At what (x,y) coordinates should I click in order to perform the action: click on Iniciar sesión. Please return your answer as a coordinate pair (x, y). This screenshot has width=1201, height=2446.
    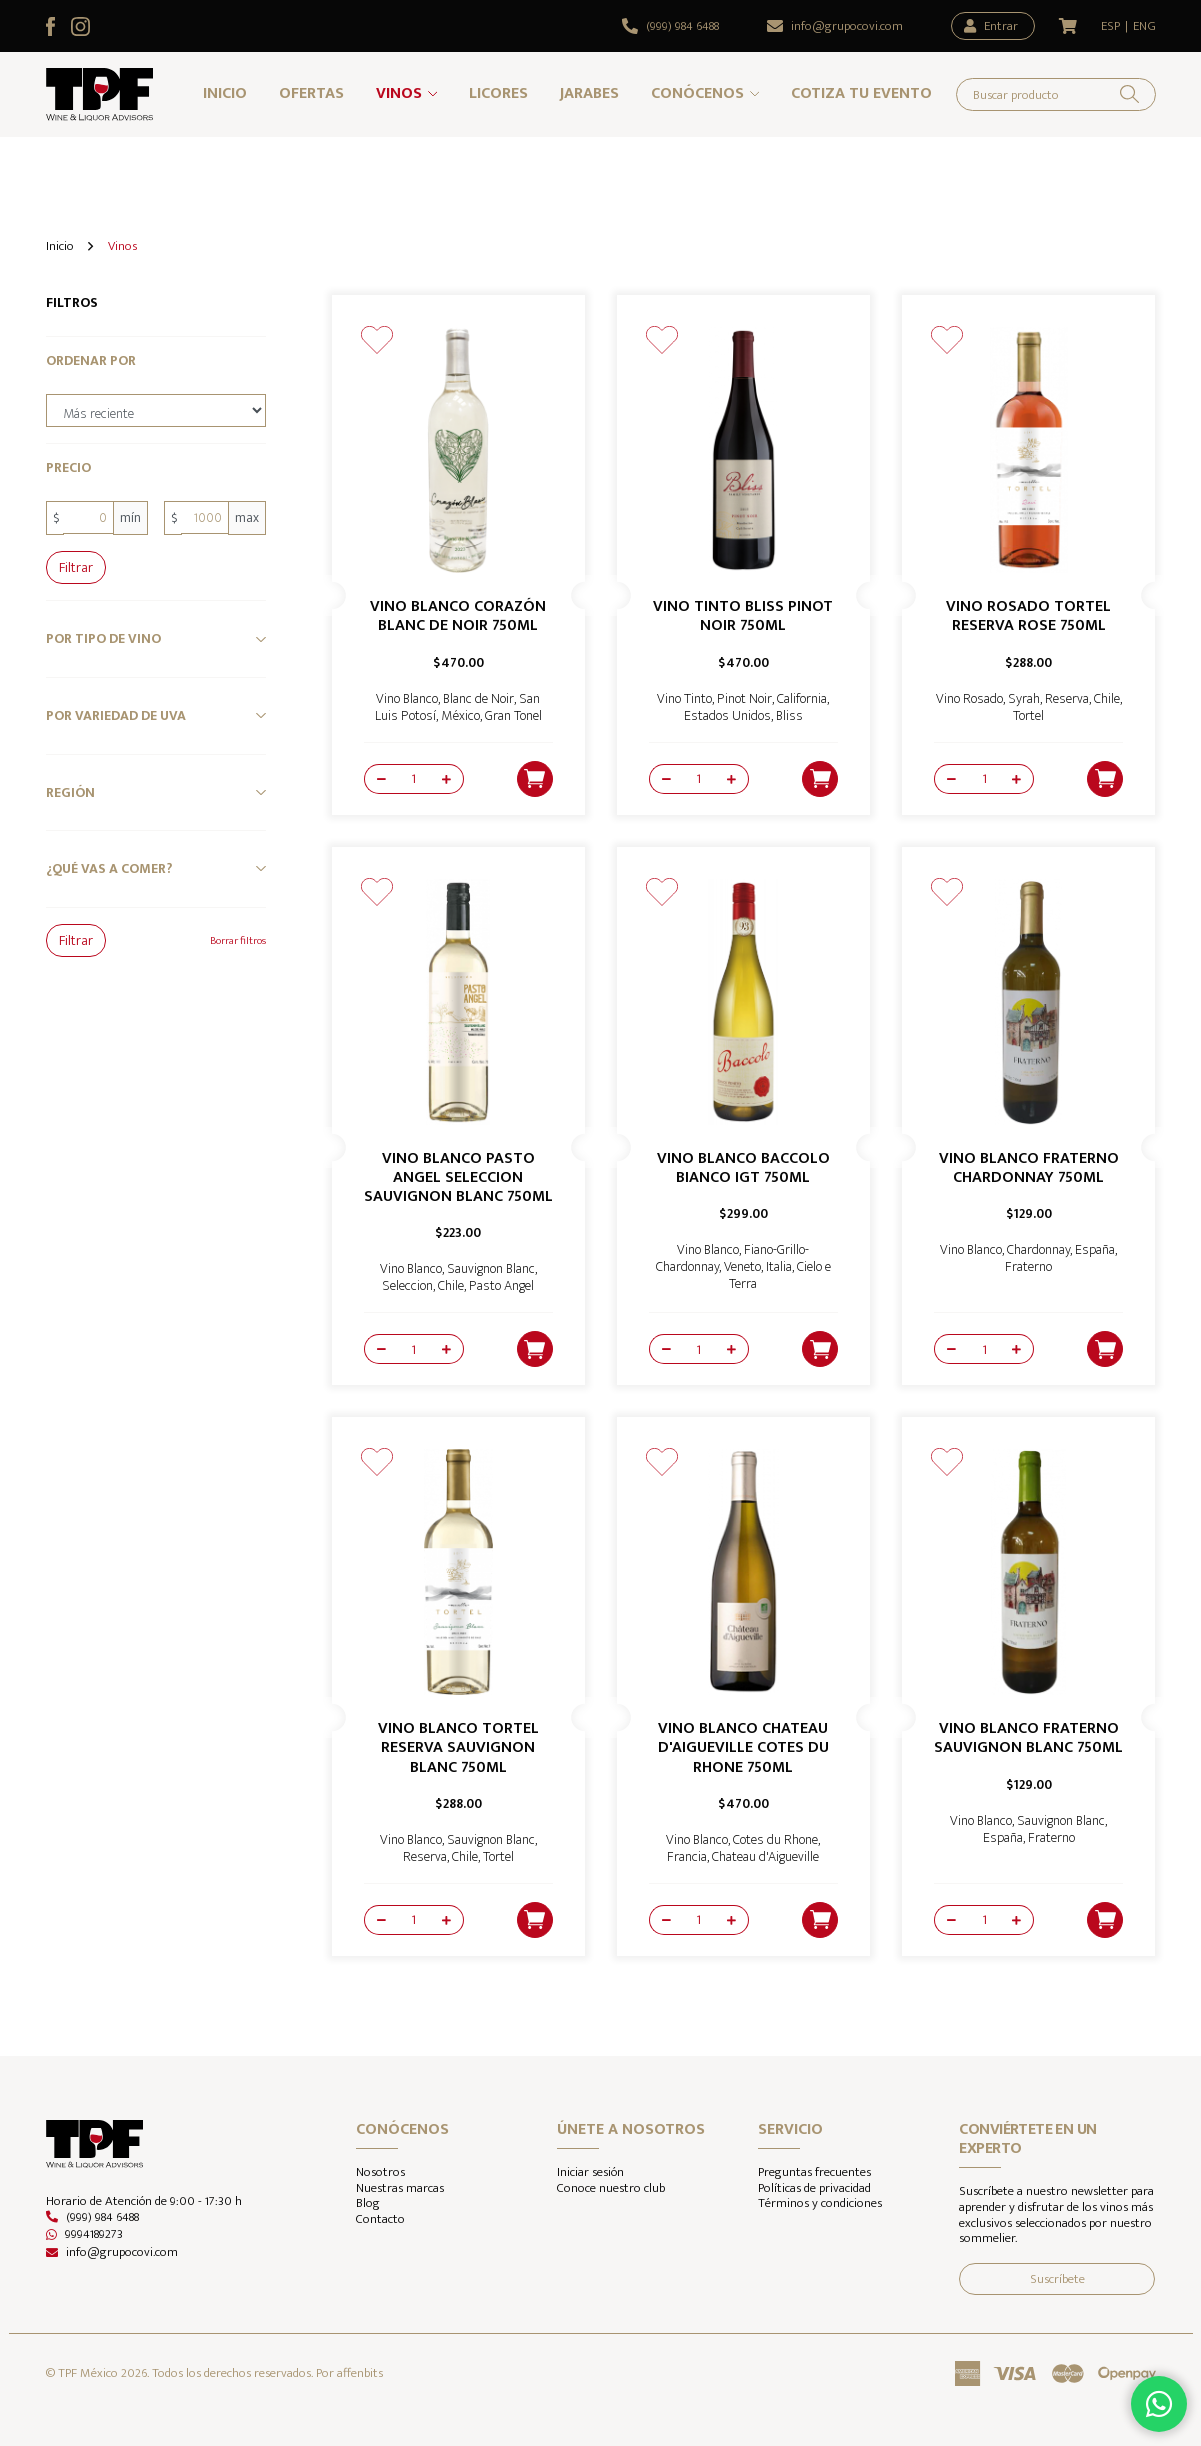
    Looking at the image, I should click on (590, 2173).